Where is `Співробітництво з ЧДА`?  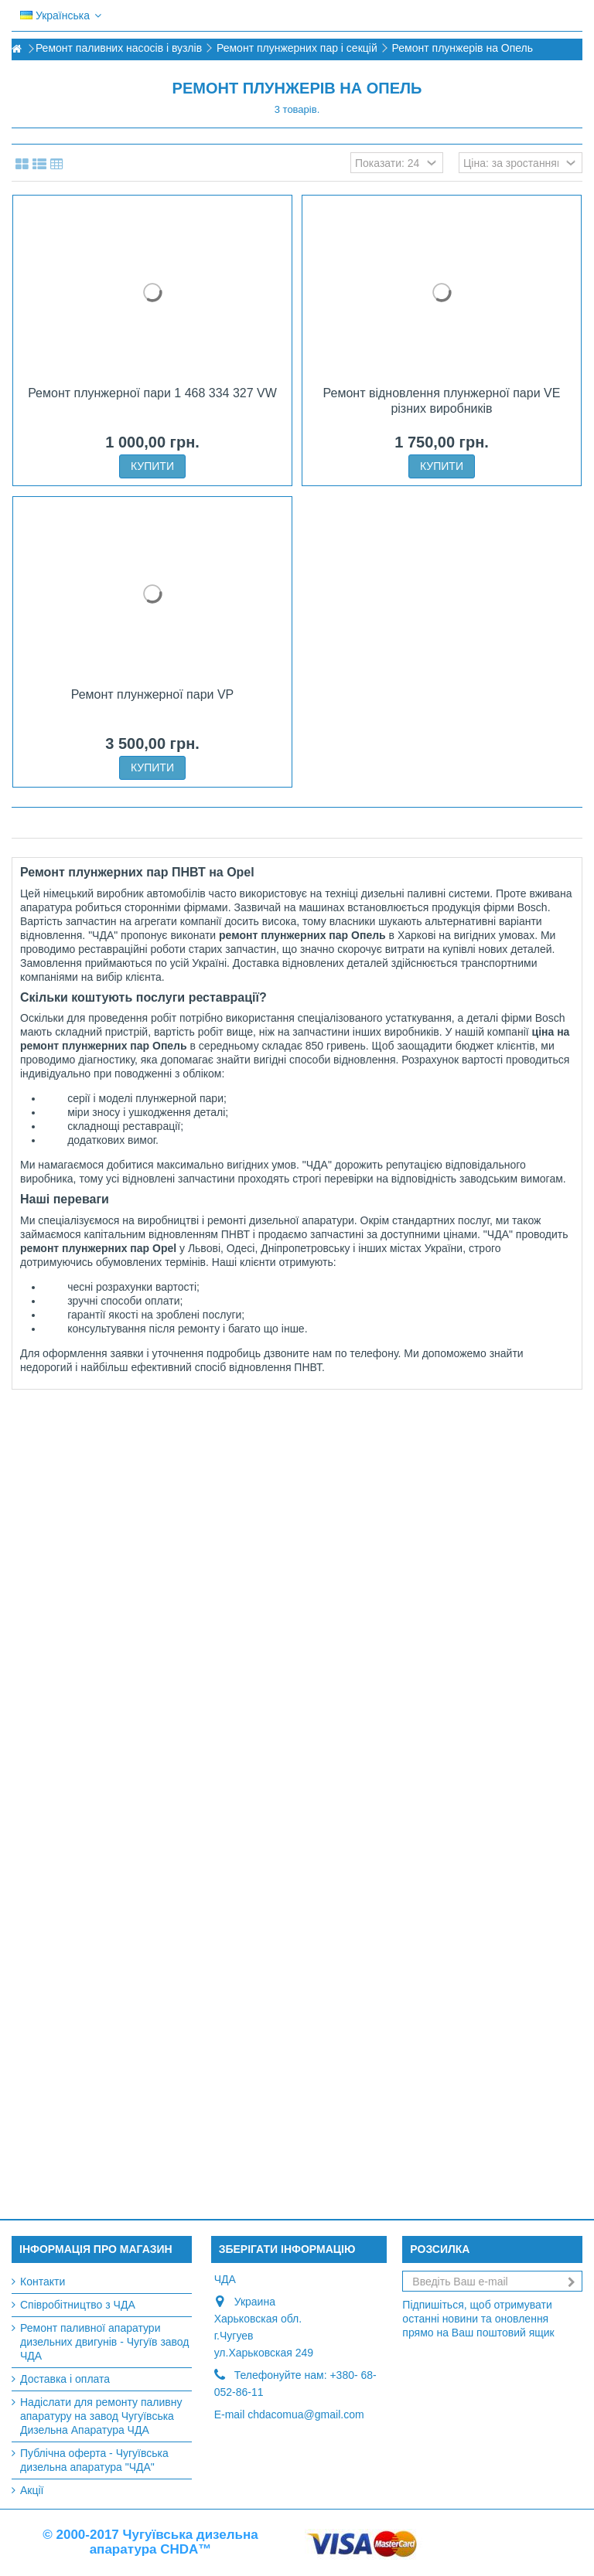
Співробітництво з ЧДА is located at coordinates (77, 2305).